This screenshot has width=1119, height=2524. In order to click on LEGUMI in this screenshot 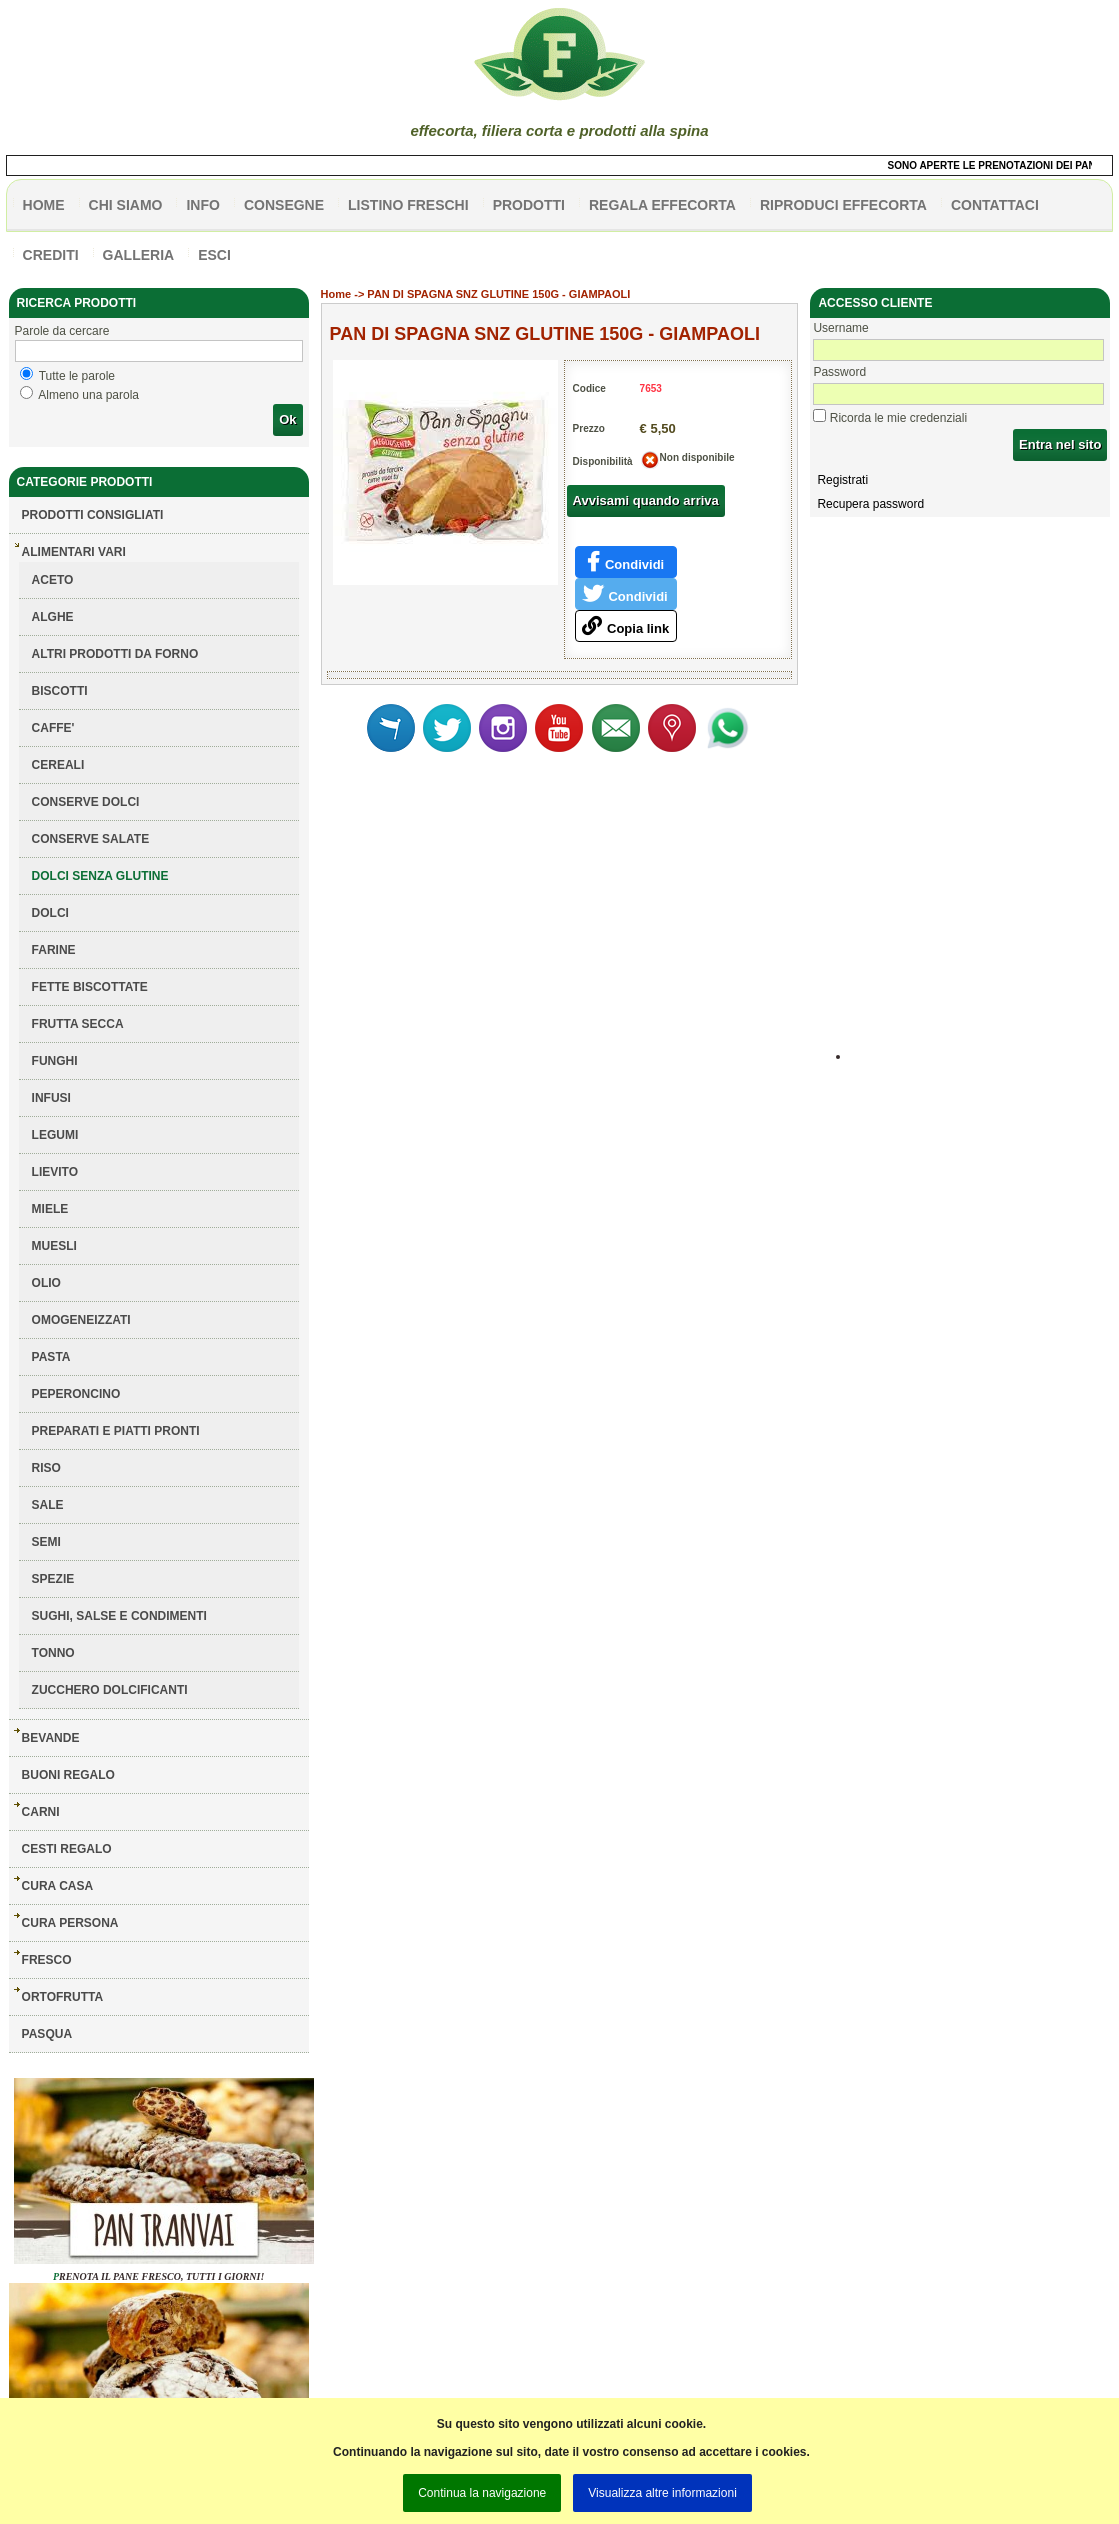, I will do `click(55, 1135)`.